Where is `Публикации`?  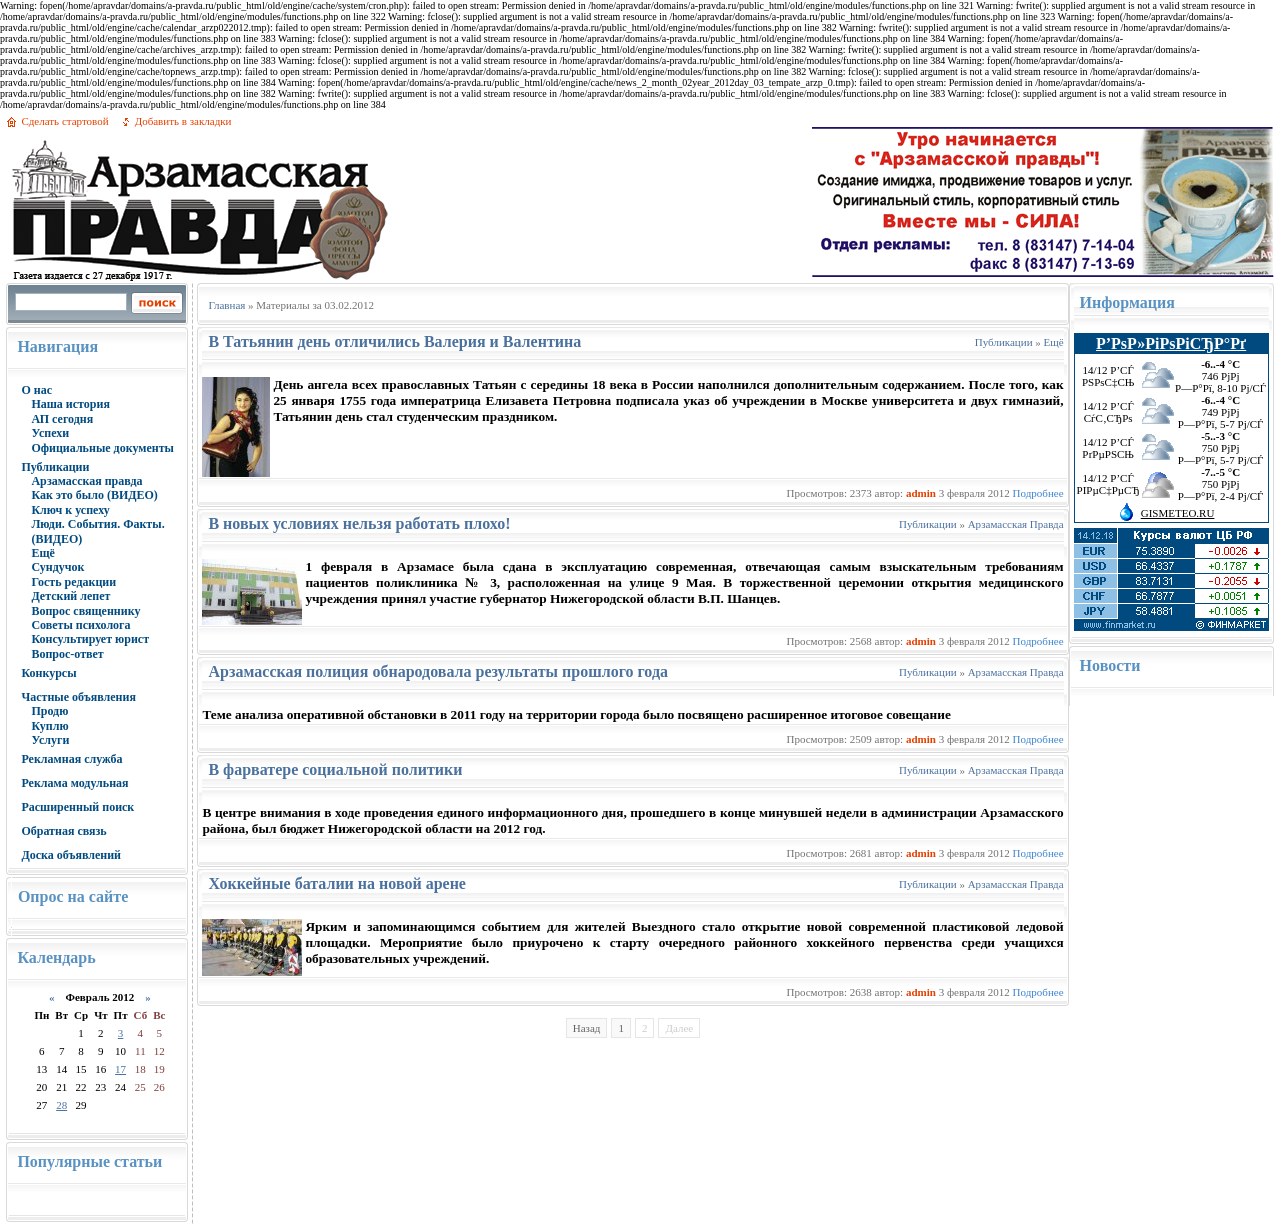
Публикации is located at coordinates (55, 467).